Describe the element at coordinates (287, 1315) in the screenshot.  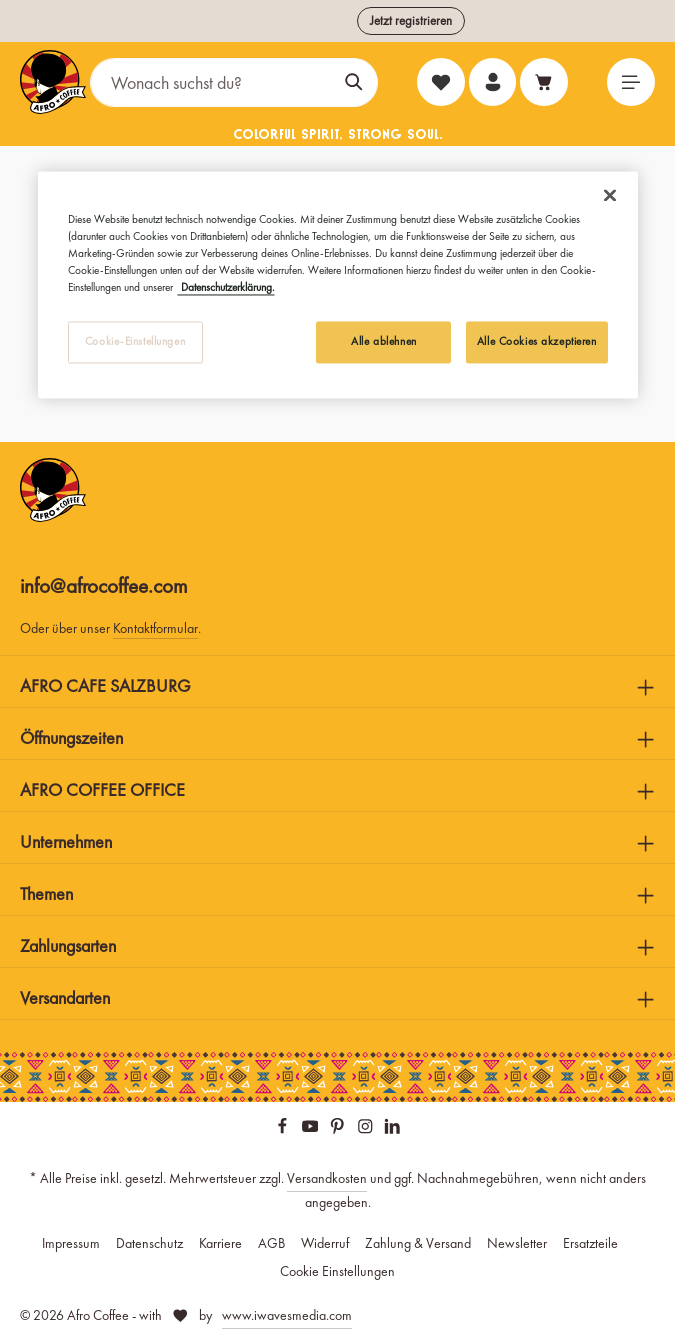
I see `www.iwavesmedia.com` at that location.